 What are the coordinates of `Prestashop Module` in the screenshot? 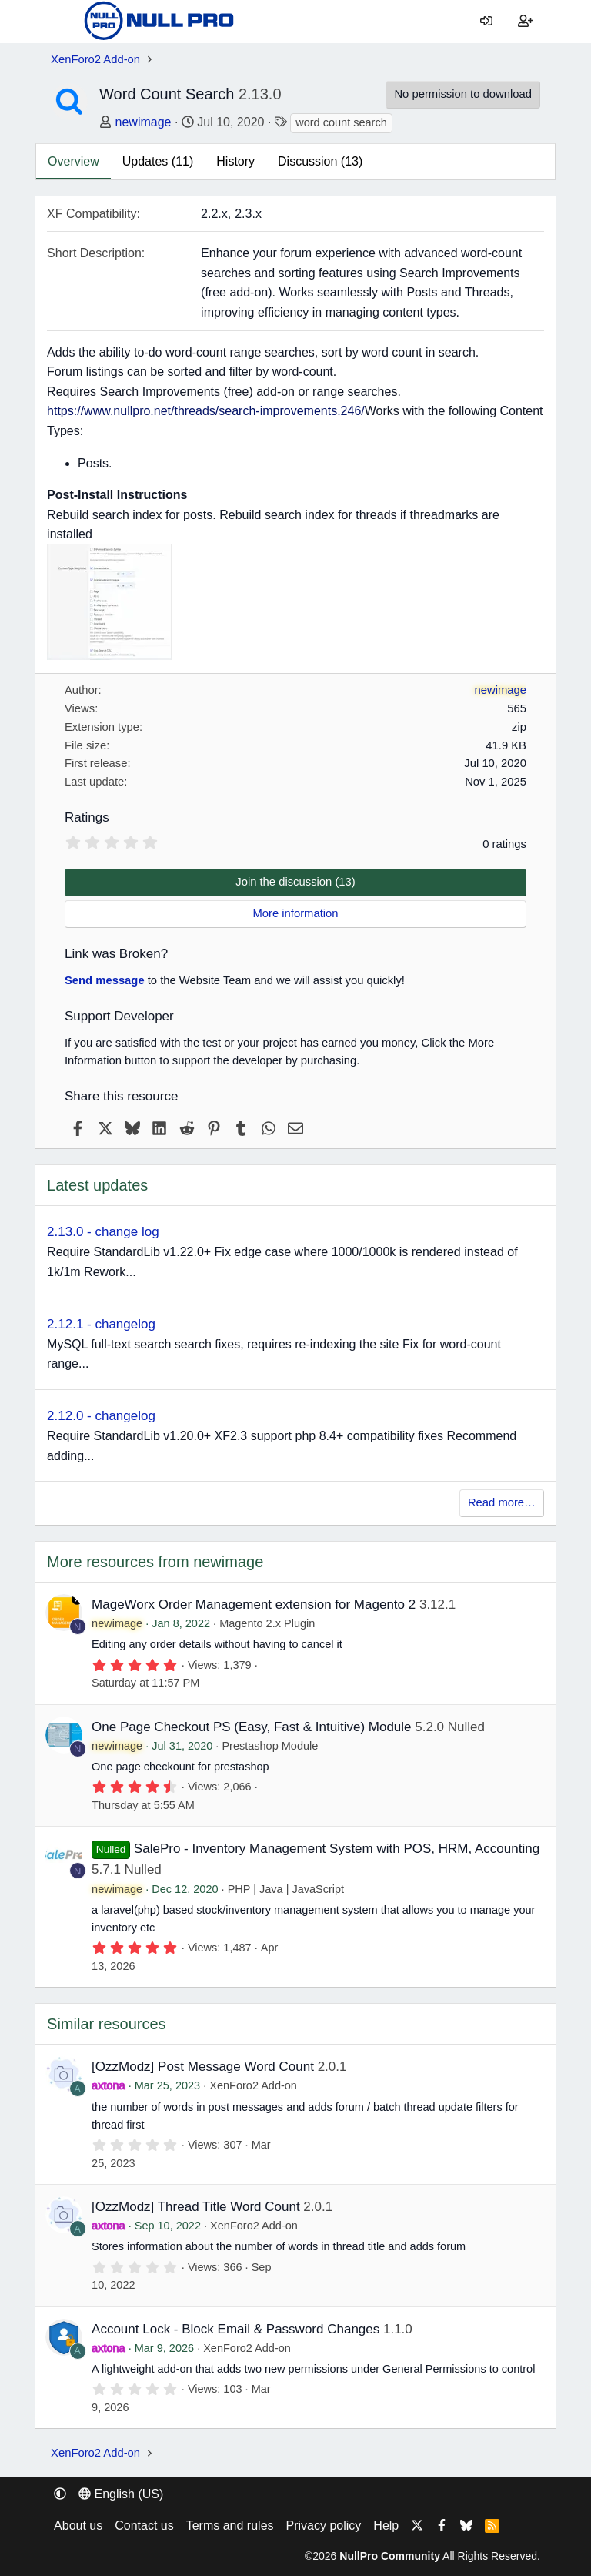 It's located at (270, 1746).